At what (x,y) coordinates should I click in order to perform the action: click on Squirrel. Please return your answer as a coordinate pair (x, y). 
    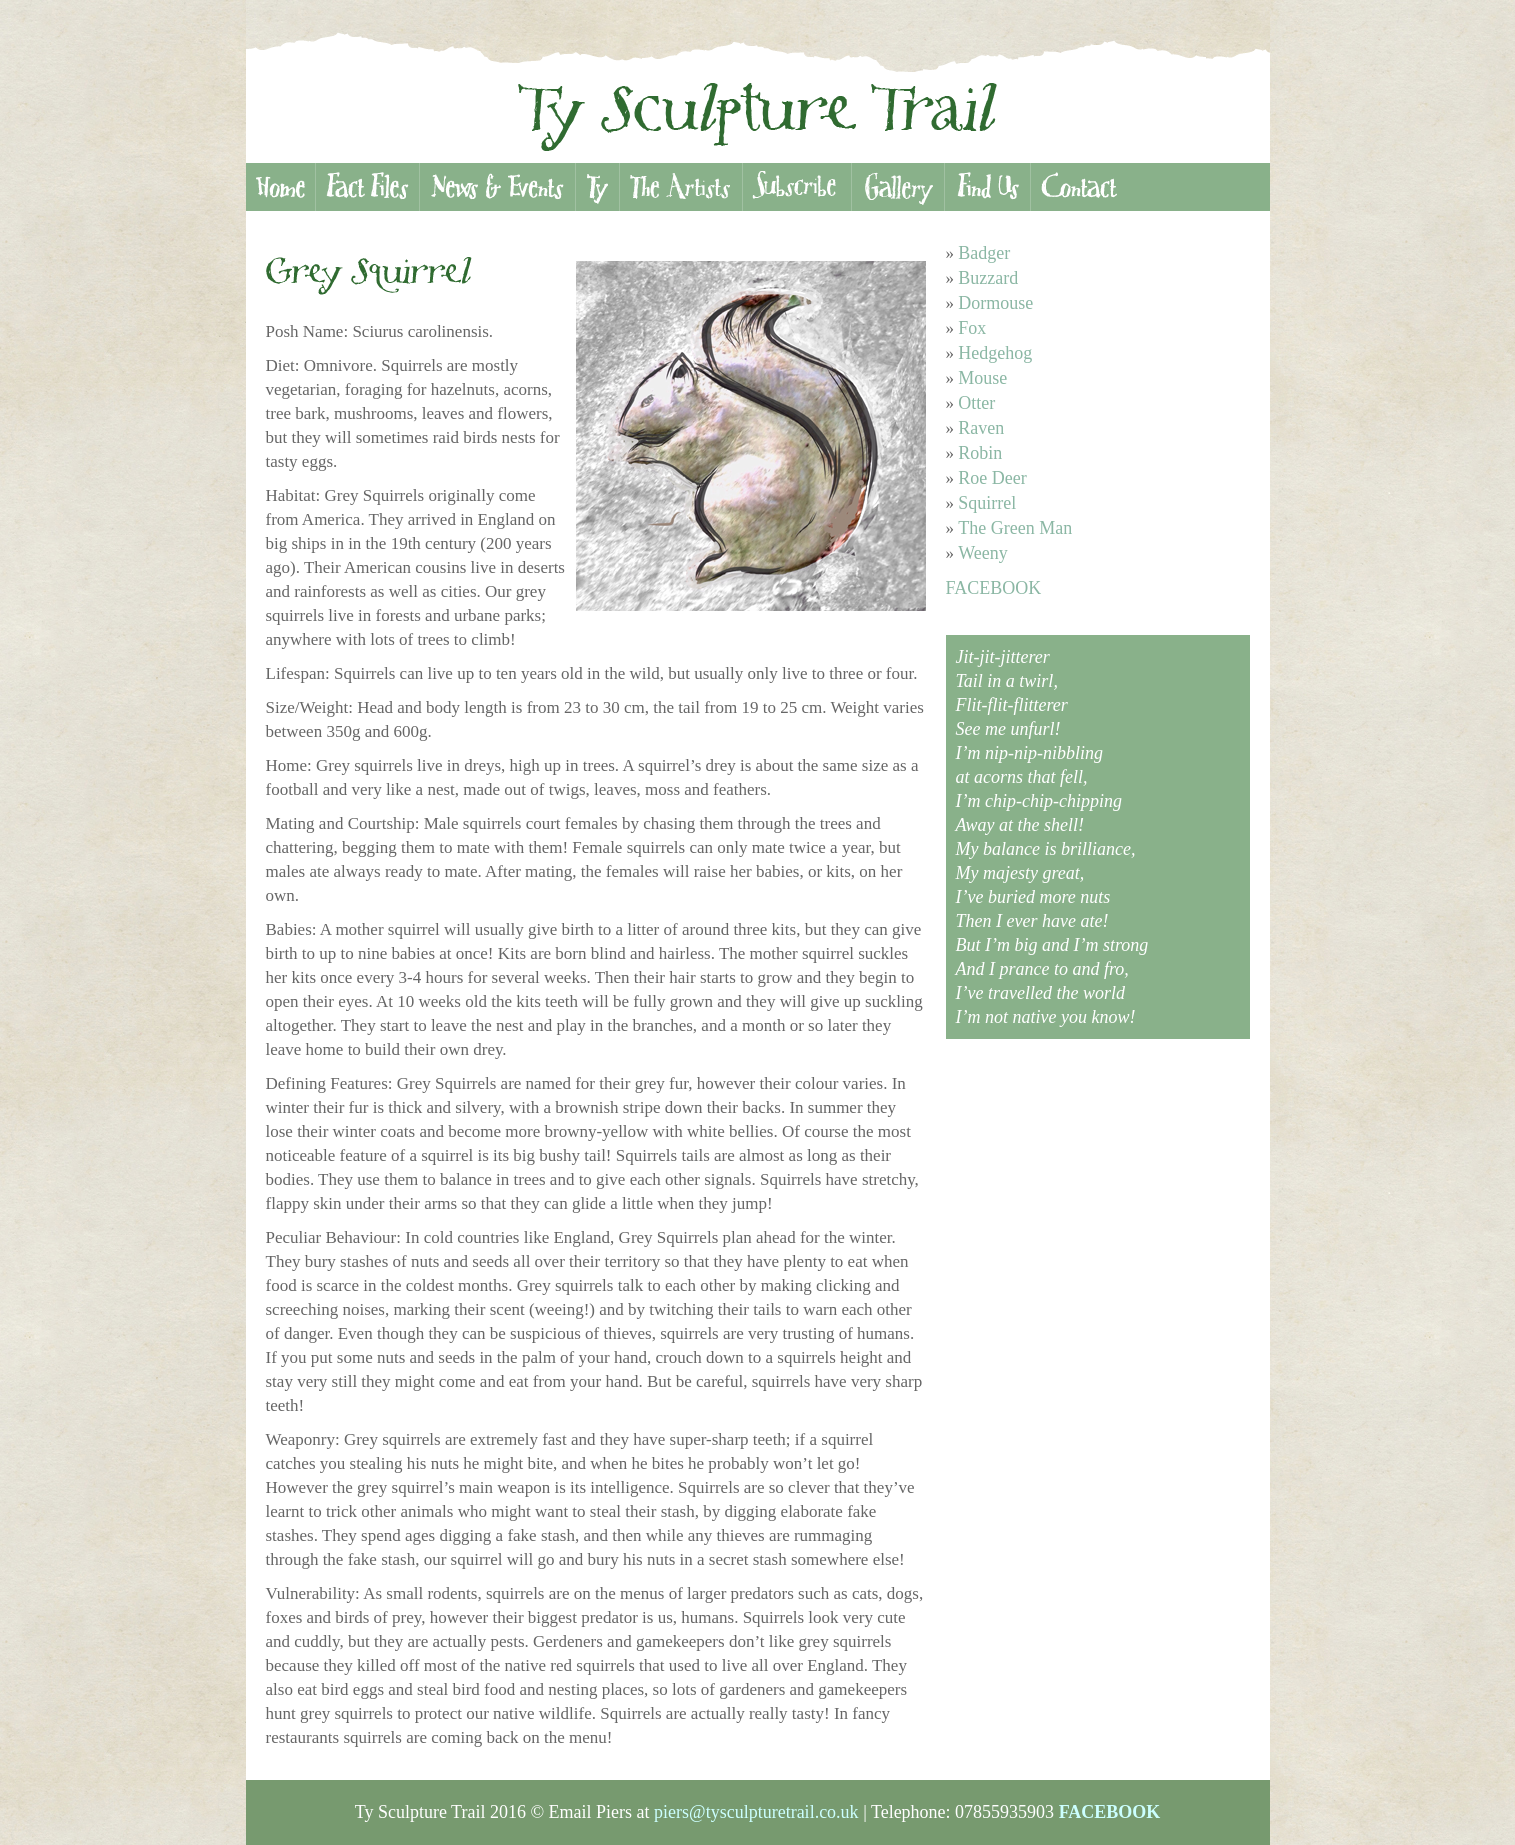
    Looking at the image, I should click on (987, 503).